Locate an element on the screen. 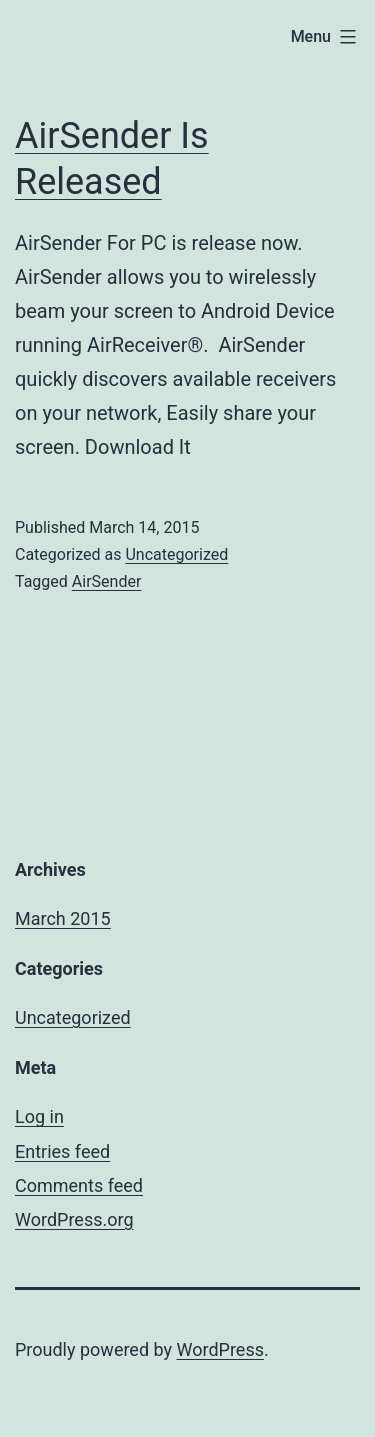  Comments feed is located at coordinates (79, 1185).